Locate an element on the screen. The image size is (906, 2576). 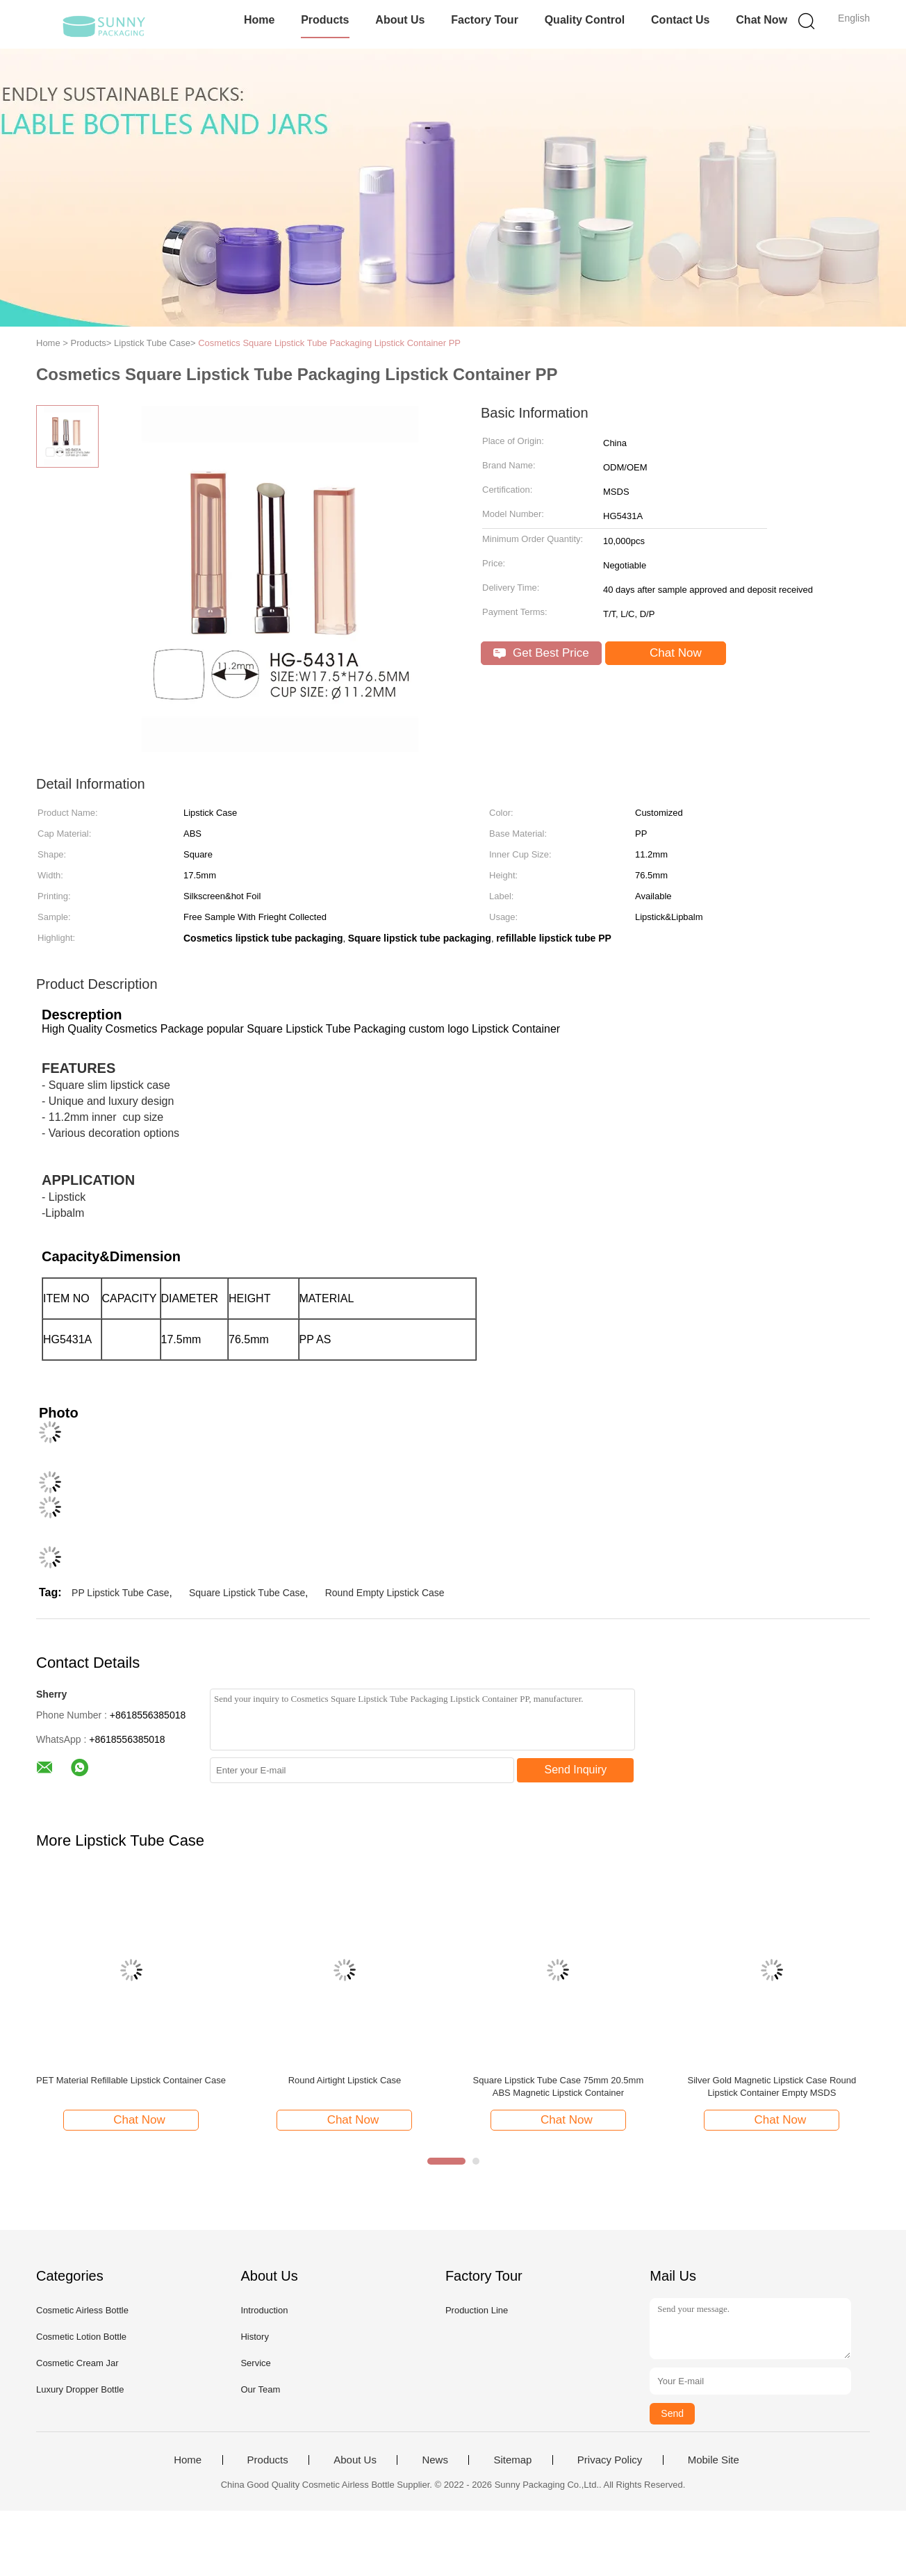
Service is located at coordinates (255, 2363).